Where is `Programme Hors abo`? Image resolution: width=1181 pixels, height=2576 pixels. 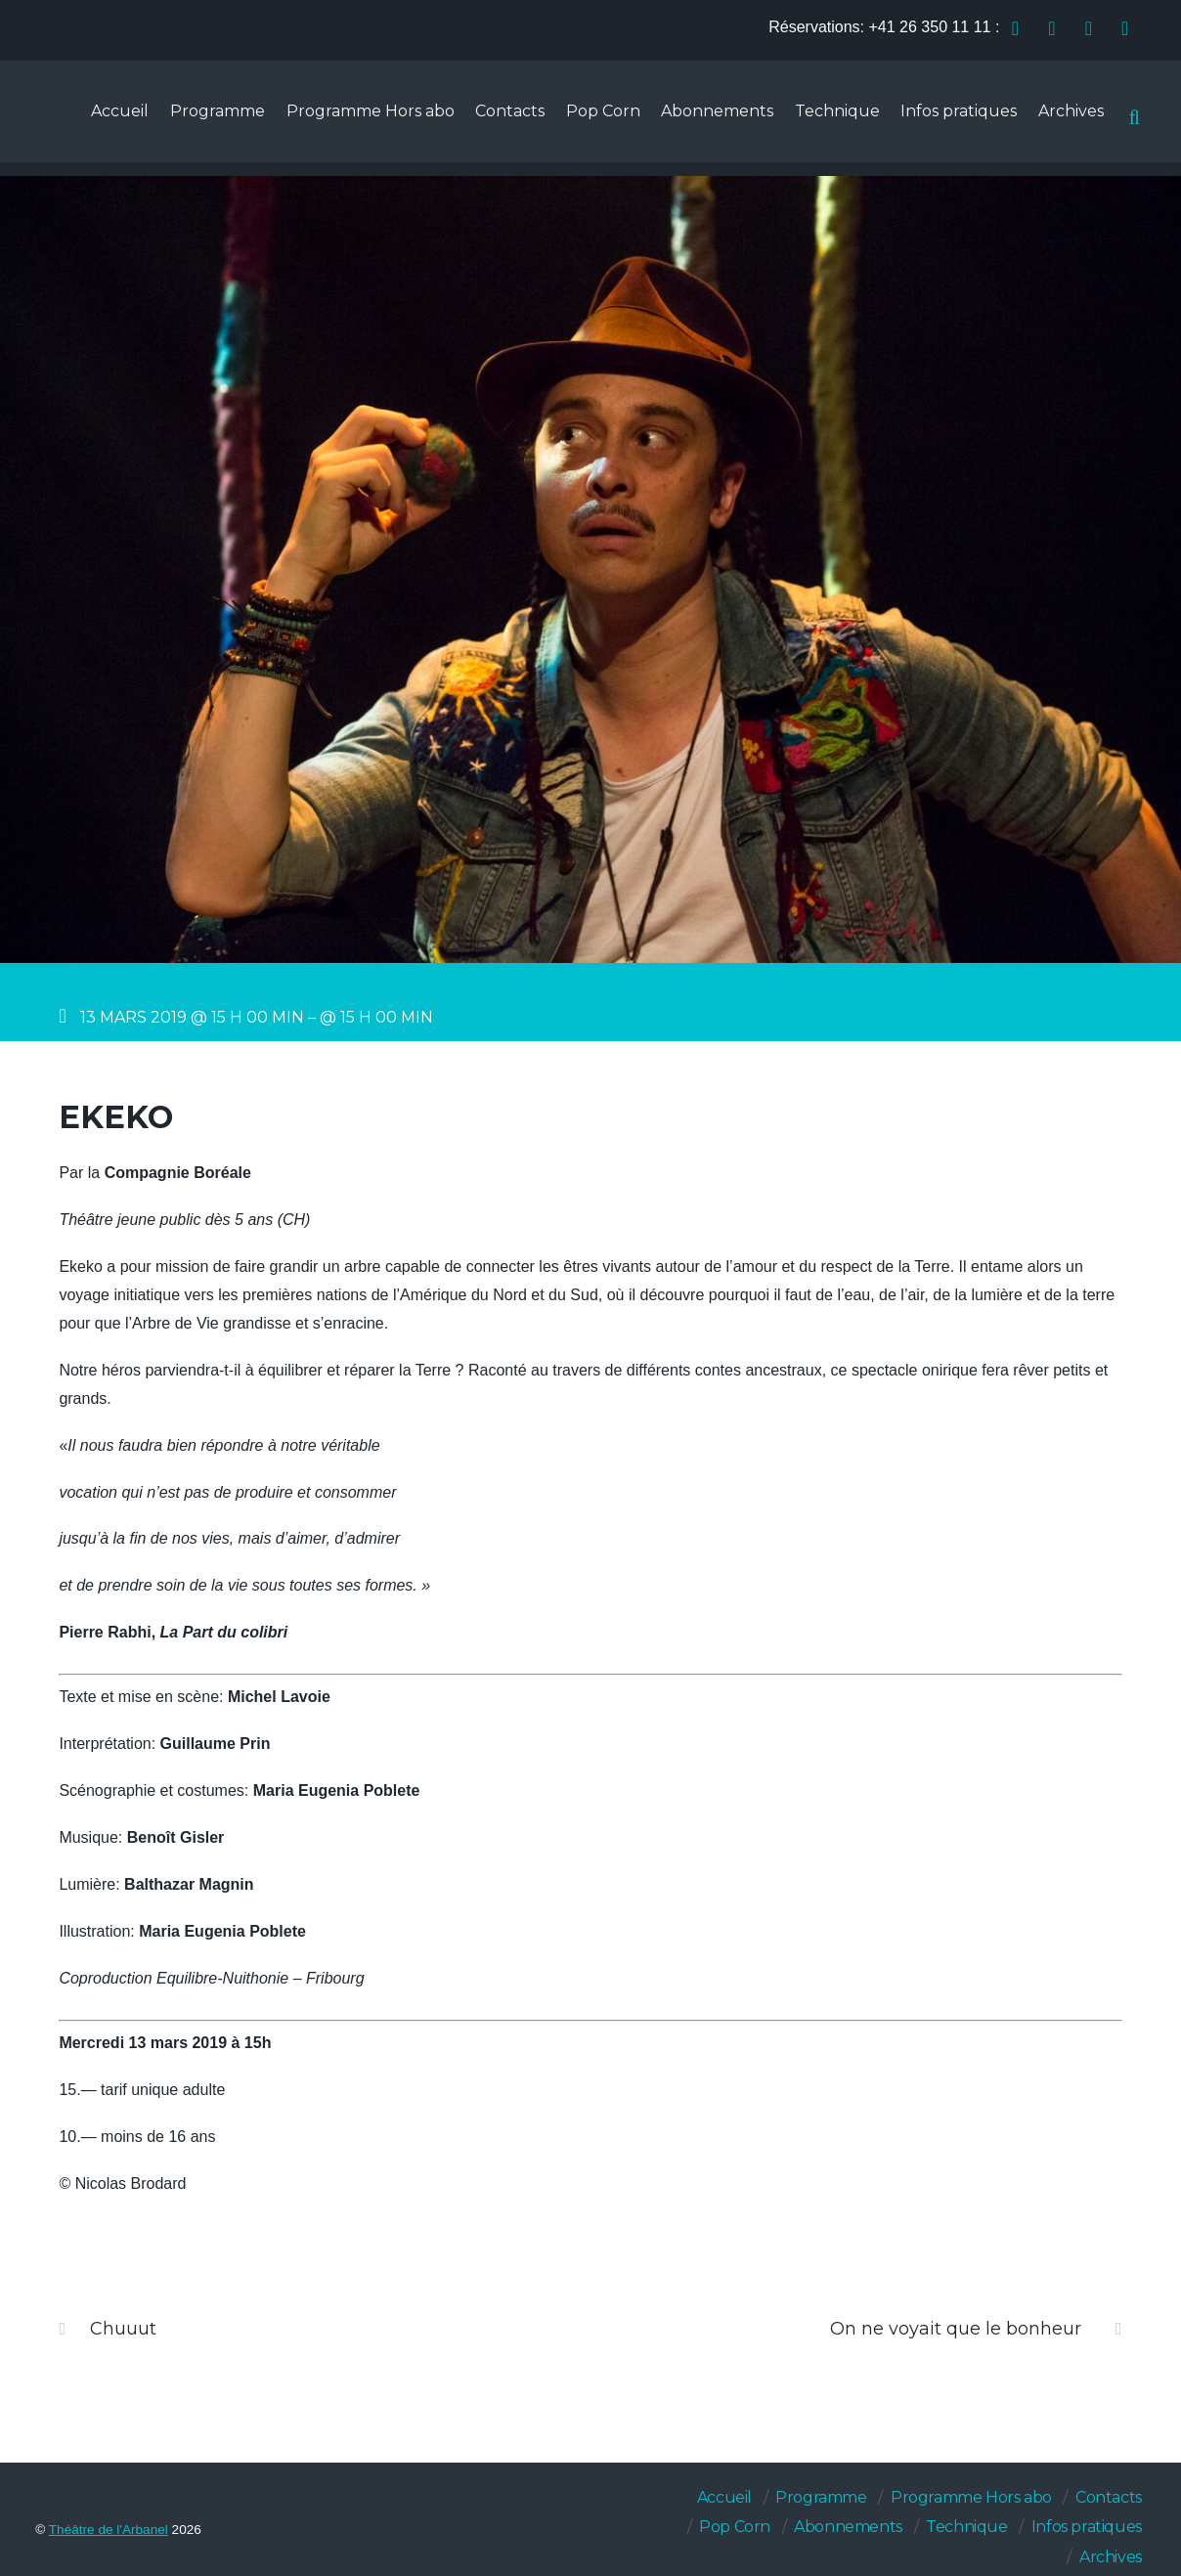 Programme Hors abo is located at coordinates (348, 118).